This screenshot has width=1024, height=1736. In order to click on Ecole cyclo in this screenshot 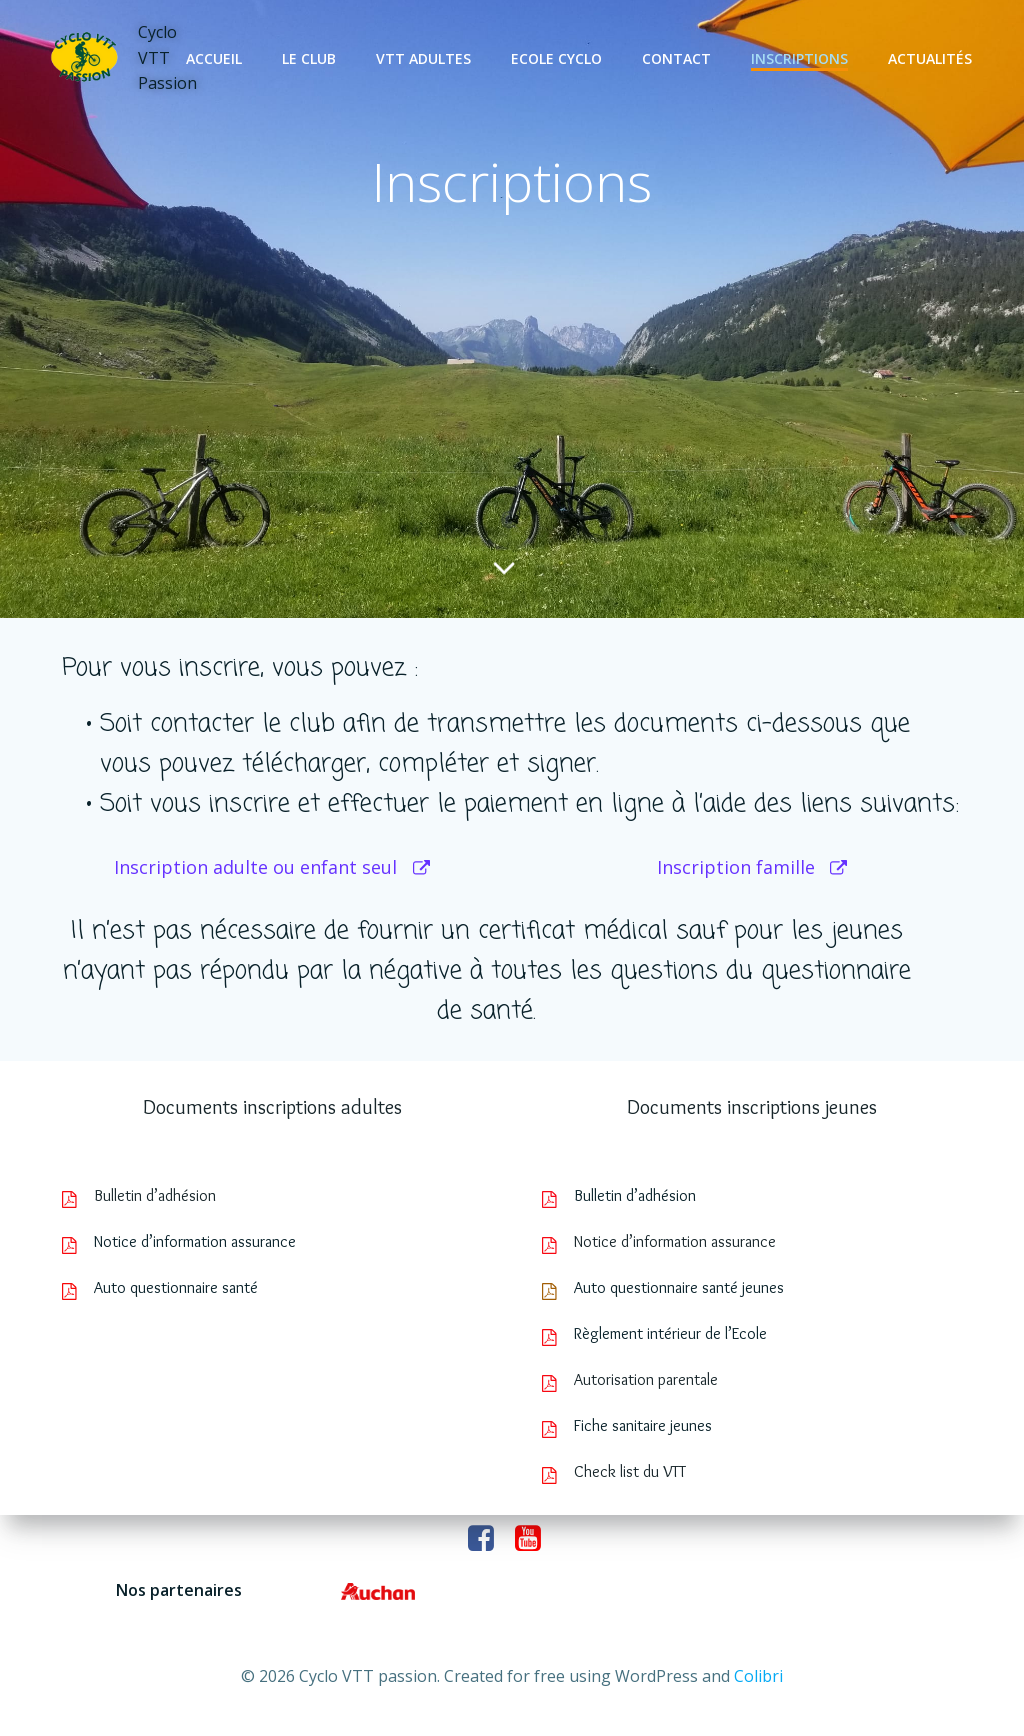, I will do `click(556, 58)`.